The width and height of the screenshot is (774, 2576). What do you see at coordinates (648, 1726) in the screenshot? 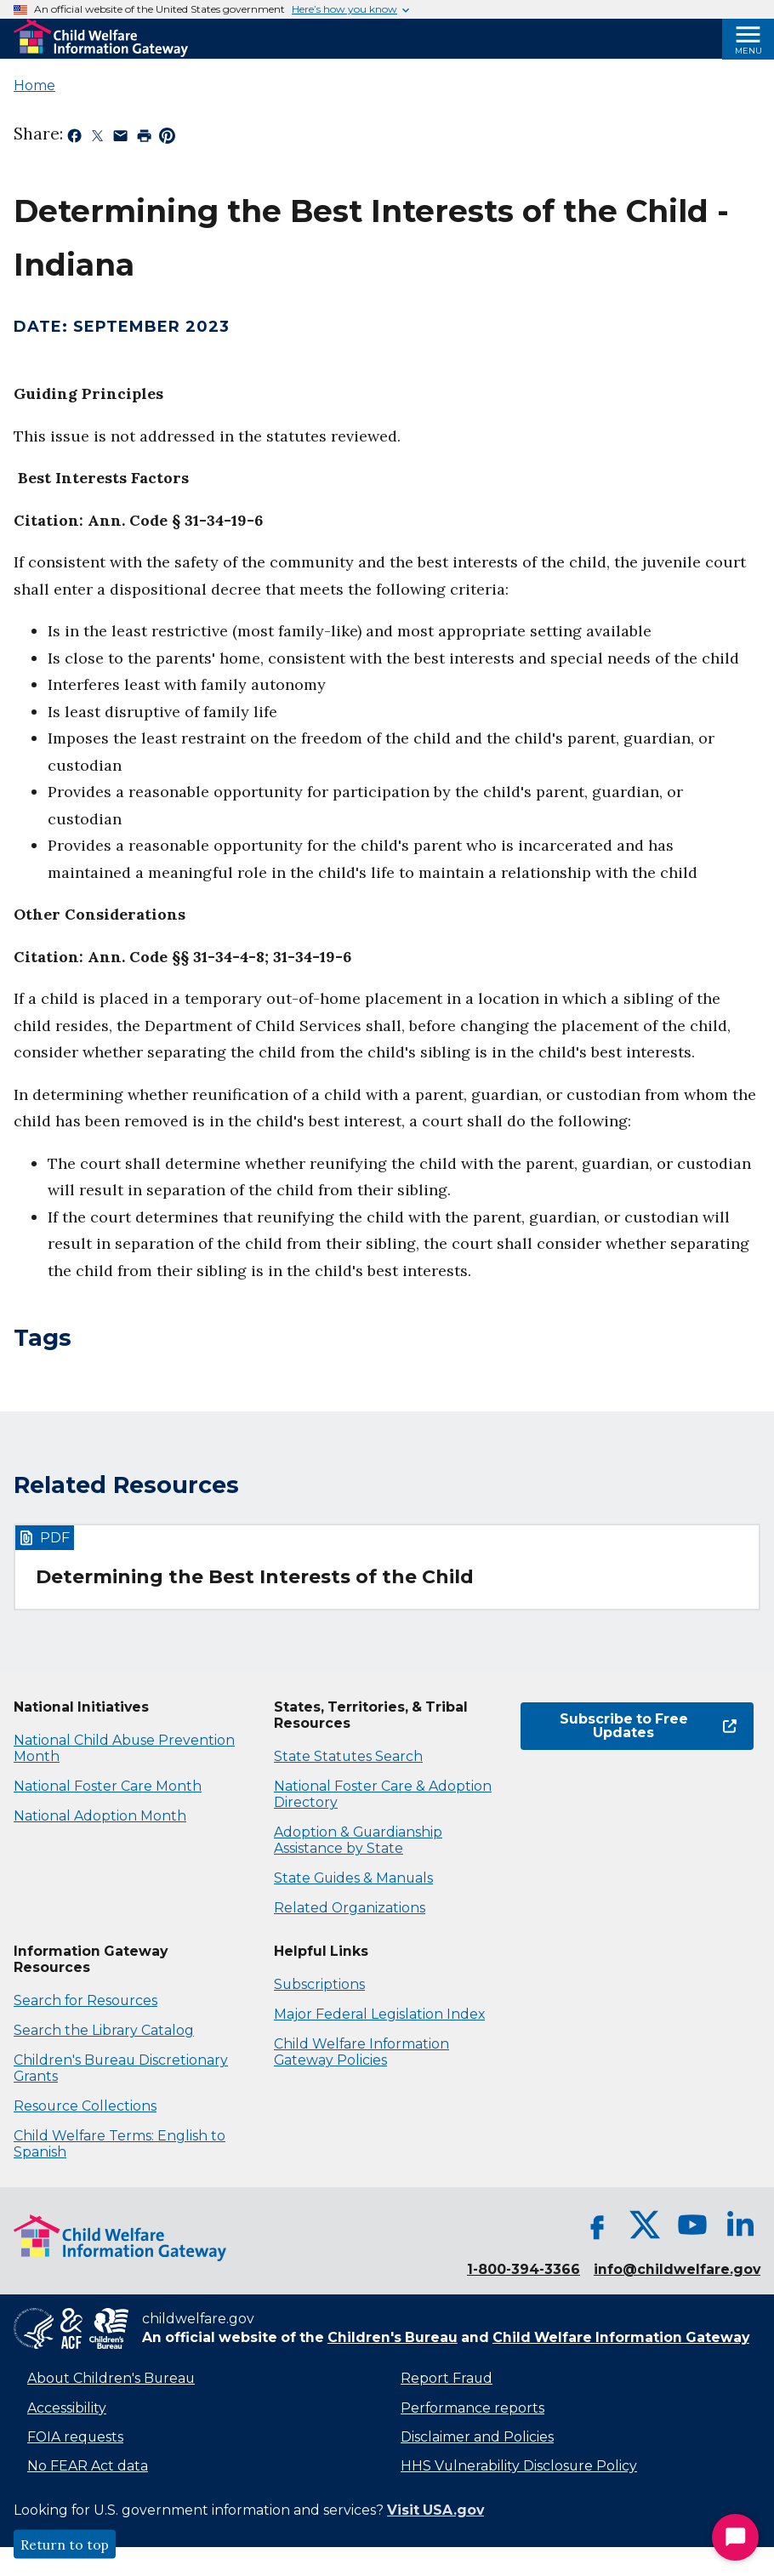
I see `Subscribe to Free Updates` at bounding box center [648, 1726].